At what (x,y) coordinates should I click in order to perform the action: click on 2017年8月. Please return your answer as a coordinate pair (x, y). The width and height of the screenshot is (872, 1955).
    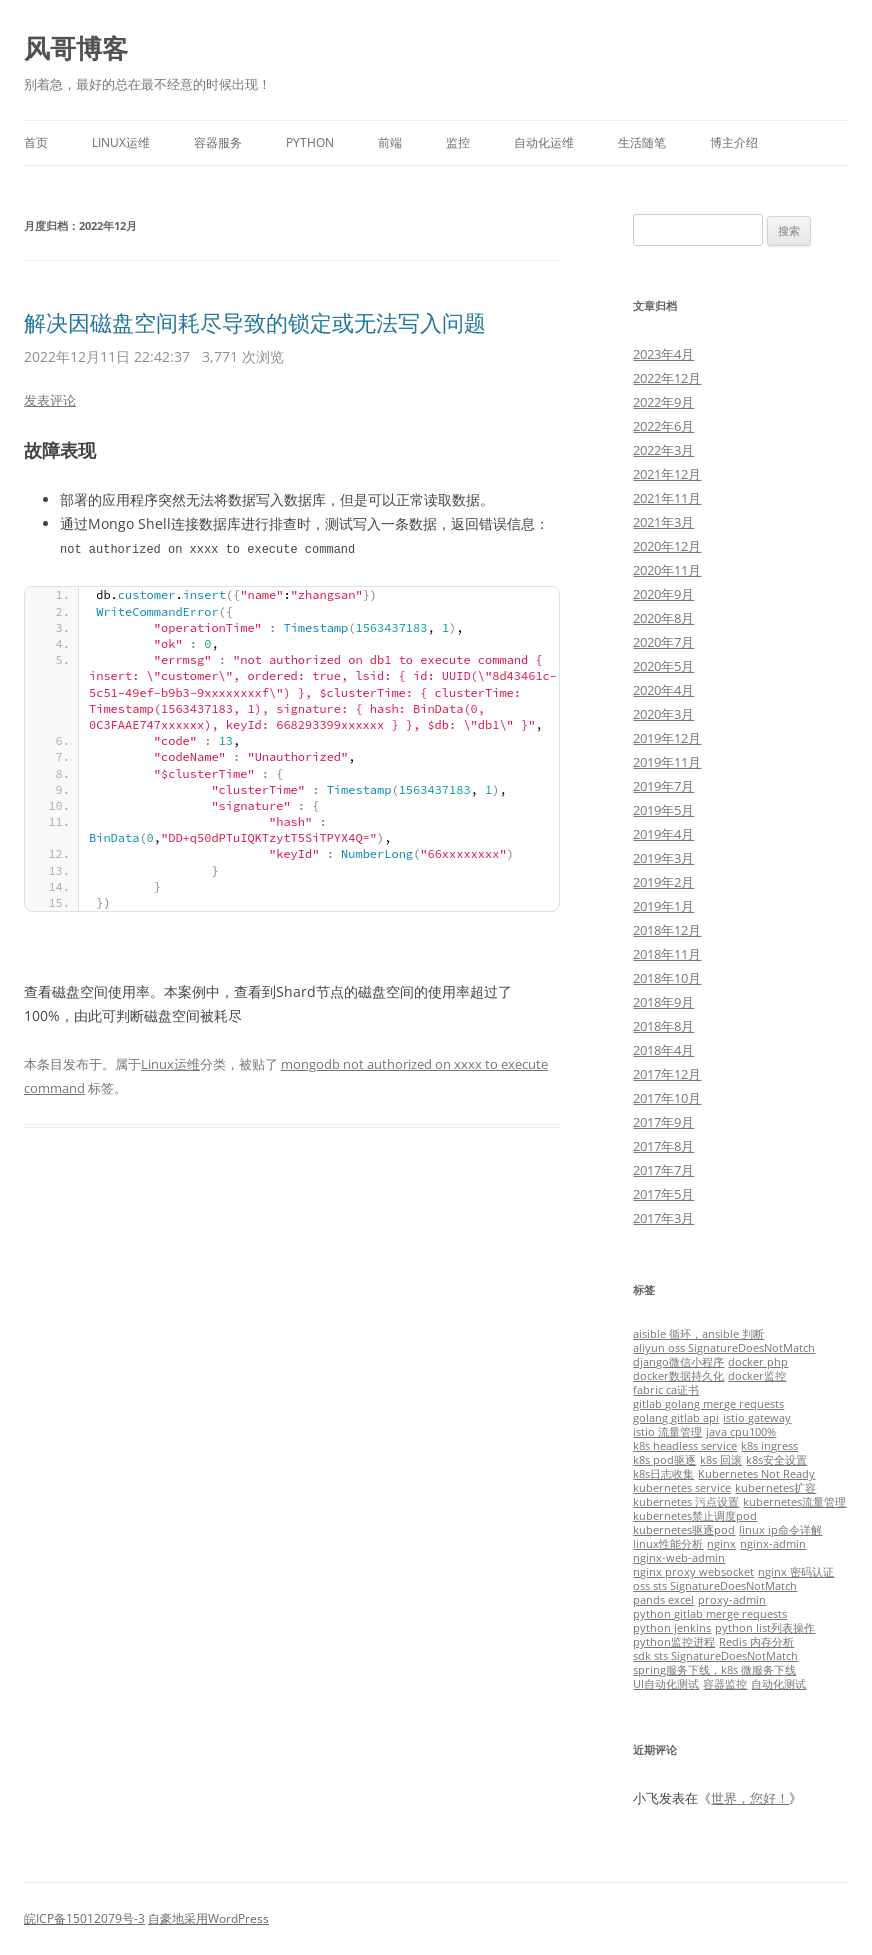
    Looking at the image, I should click on (663, 1146).